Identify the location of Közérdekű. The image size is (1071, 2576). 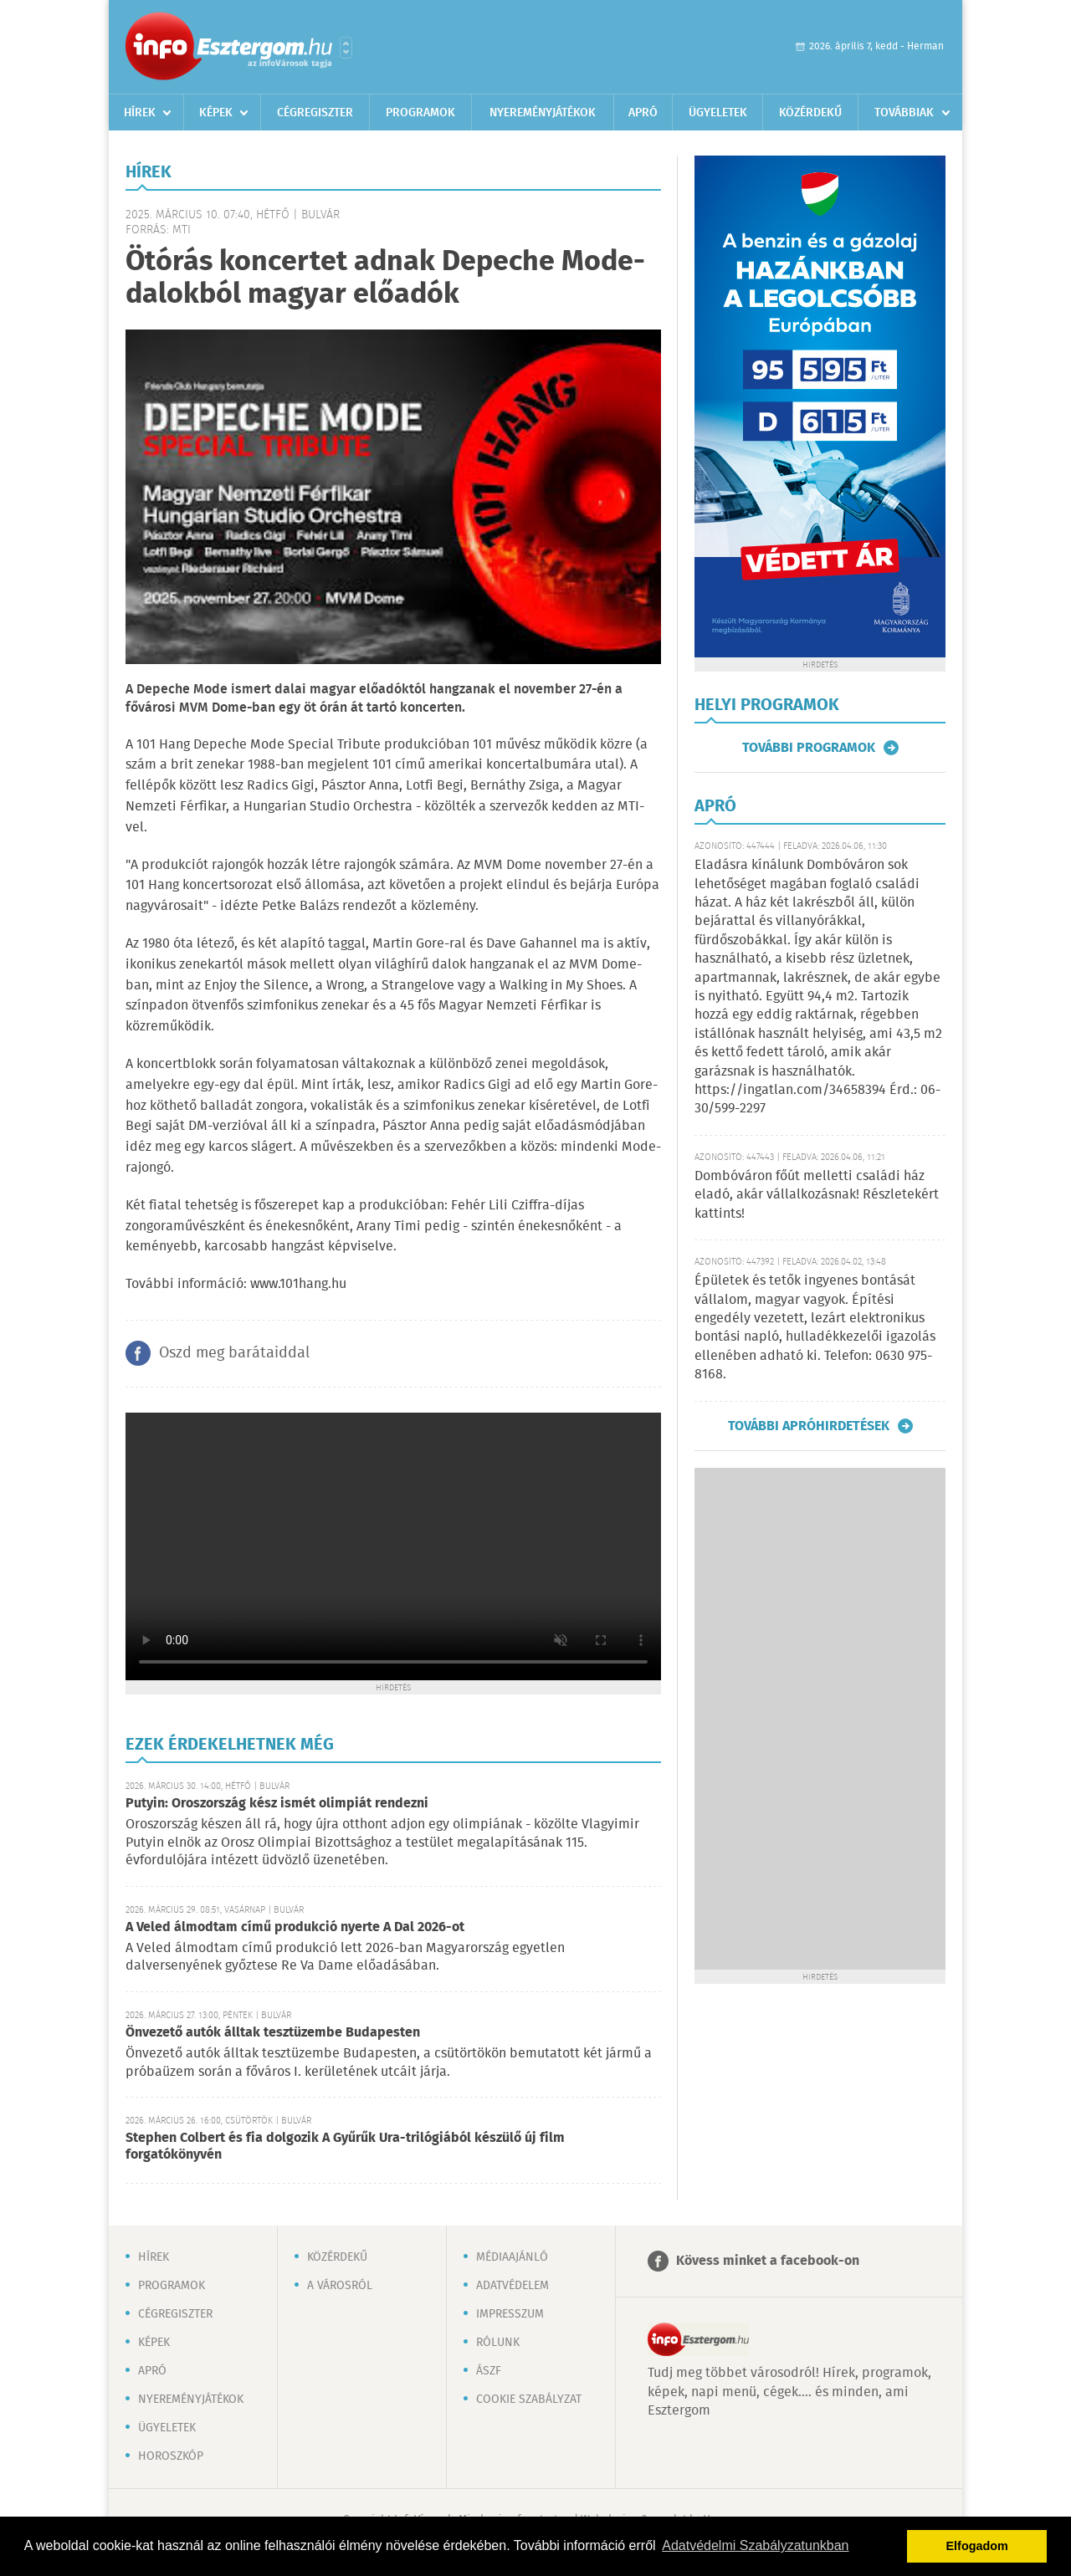
(810, 113).